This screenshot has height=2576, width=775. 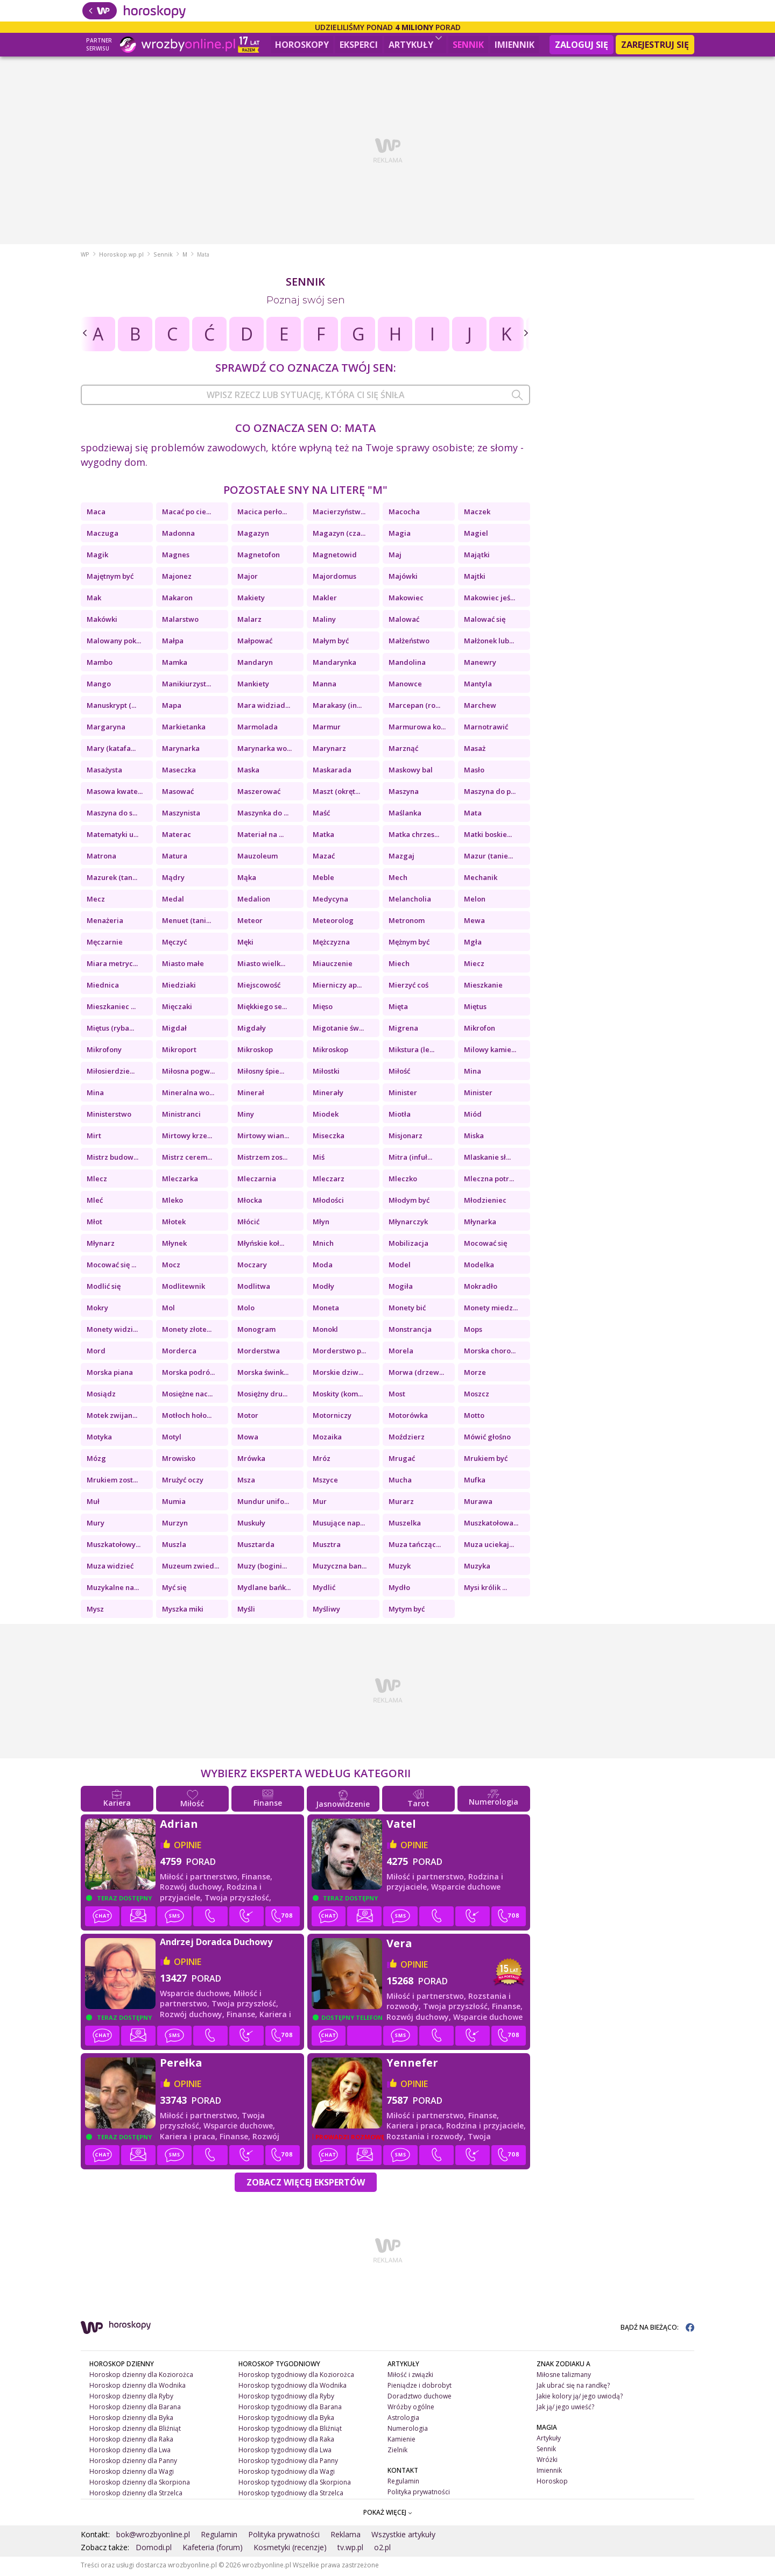 I want to click on Mokradło, so click(x=480, y=1288).